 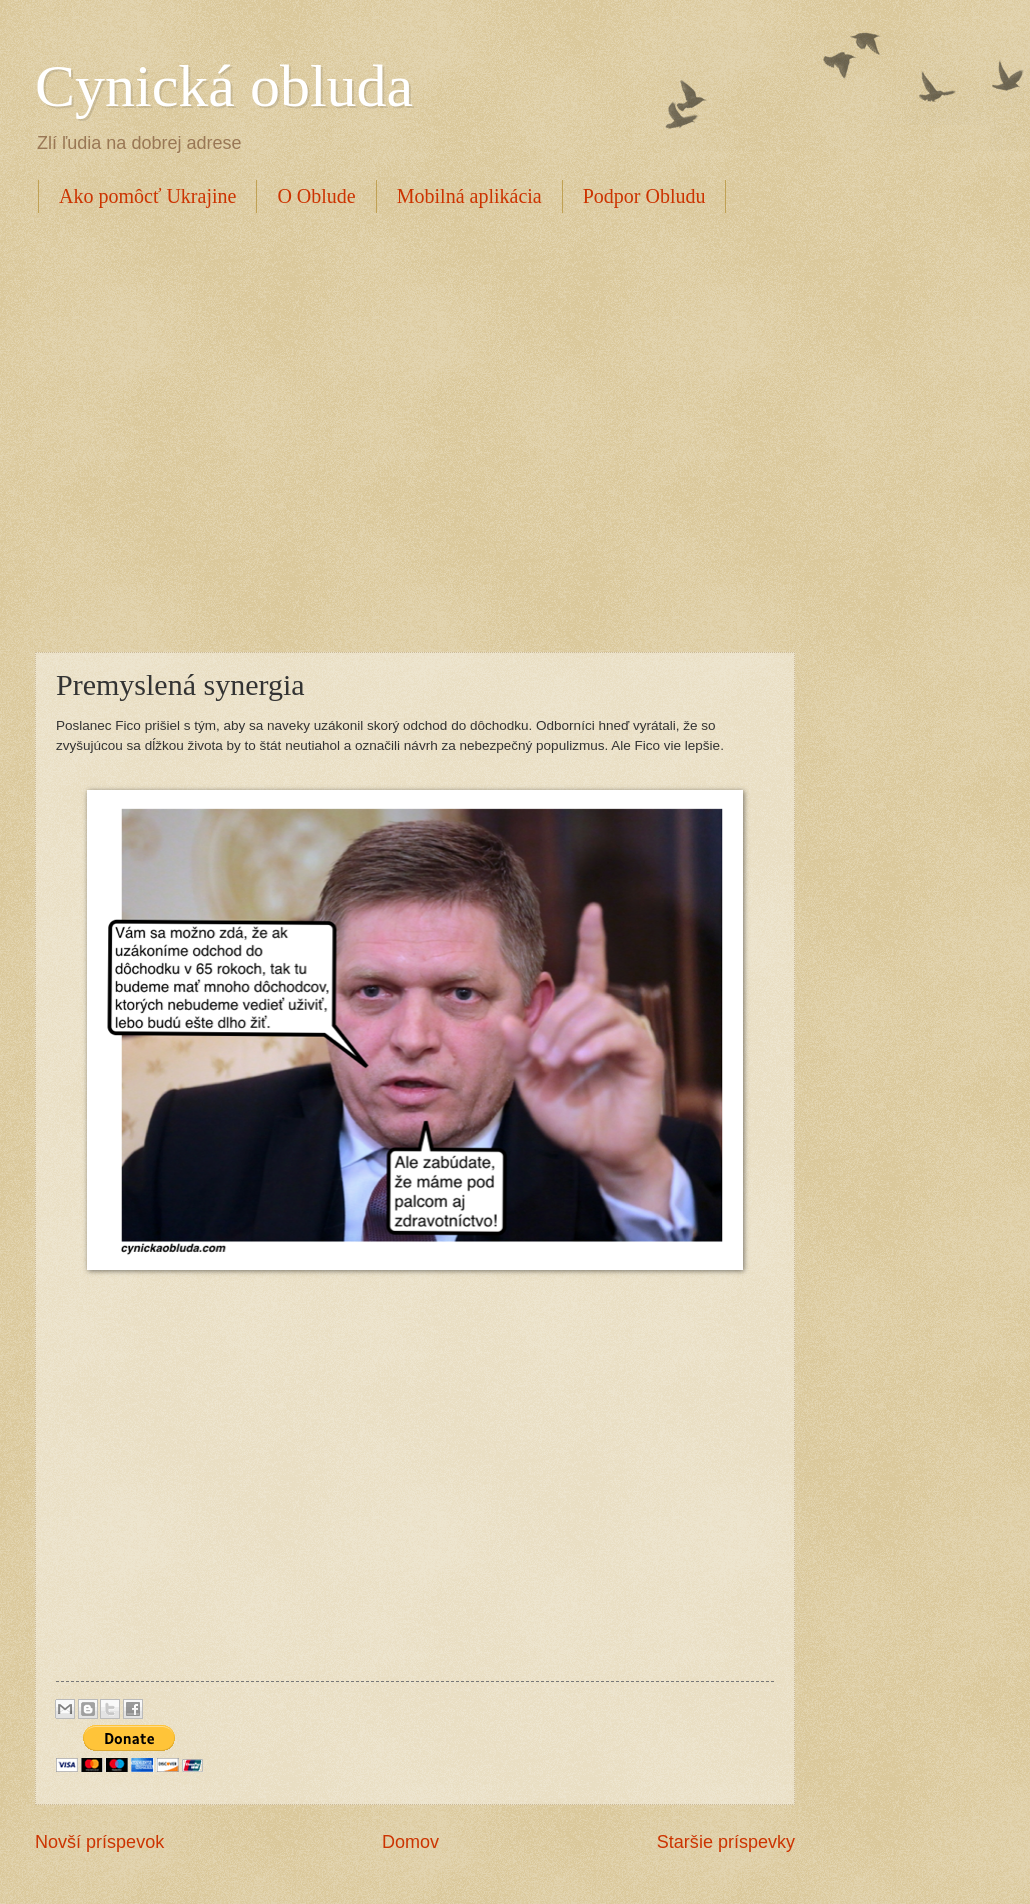 What do you see at coordinates (224, 86) in the screenshot?
I see `Cynická obluda` at bounding box center [224, 86].